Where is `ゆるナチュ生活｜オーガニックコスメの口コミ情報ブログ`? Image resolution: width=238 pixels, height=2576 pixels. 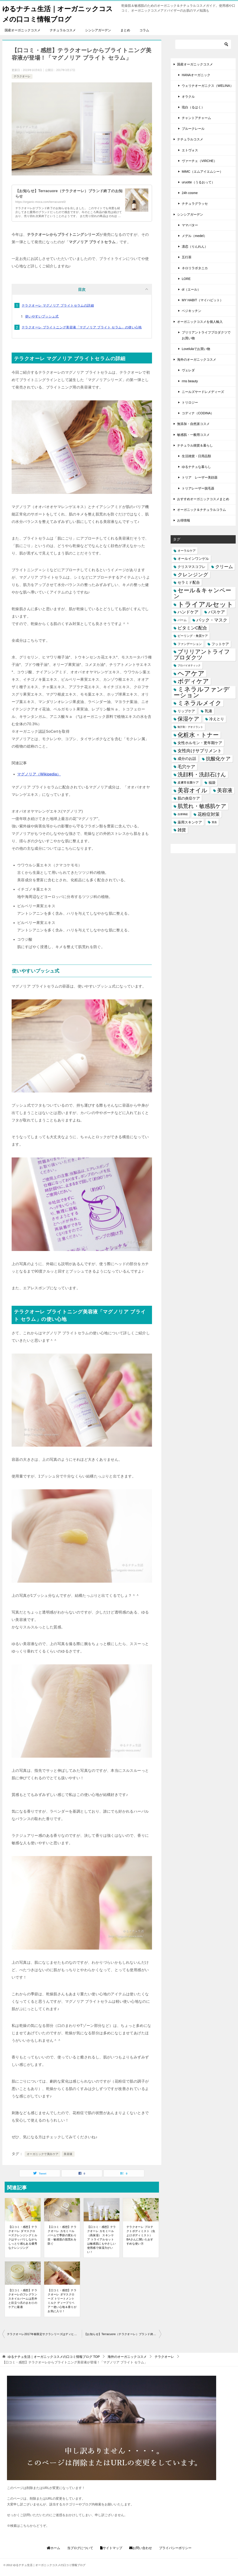 ゆるナチュ生活｜オーガニックコスメの口コミ情報ブログ is located at coordinates (59, 13).